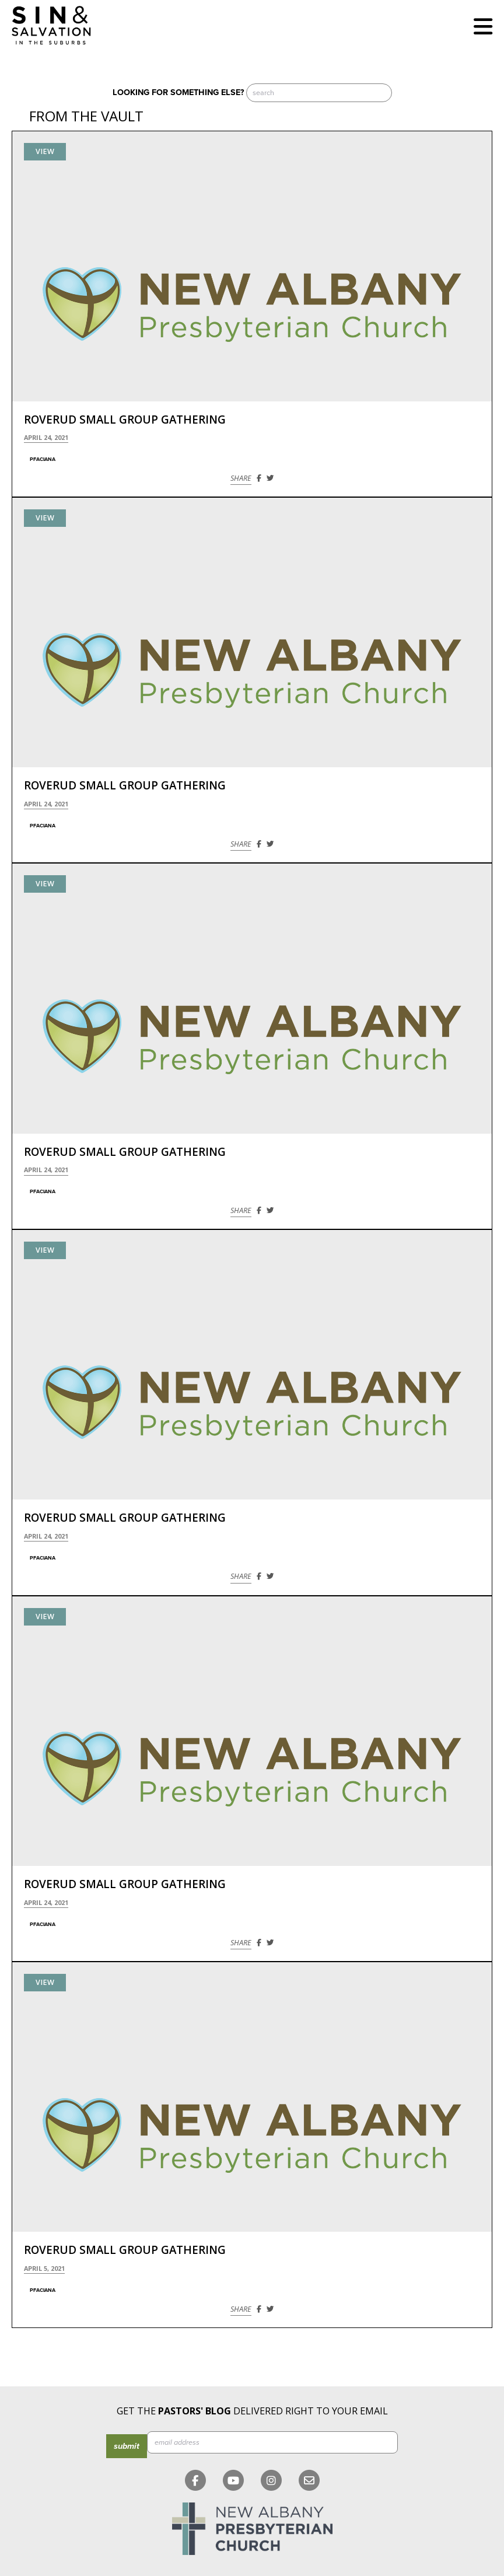  What do you see at coordinates (270, 478) in the screenshot?
I see `[Share on Twitter]` at bounding box center [270, 478].